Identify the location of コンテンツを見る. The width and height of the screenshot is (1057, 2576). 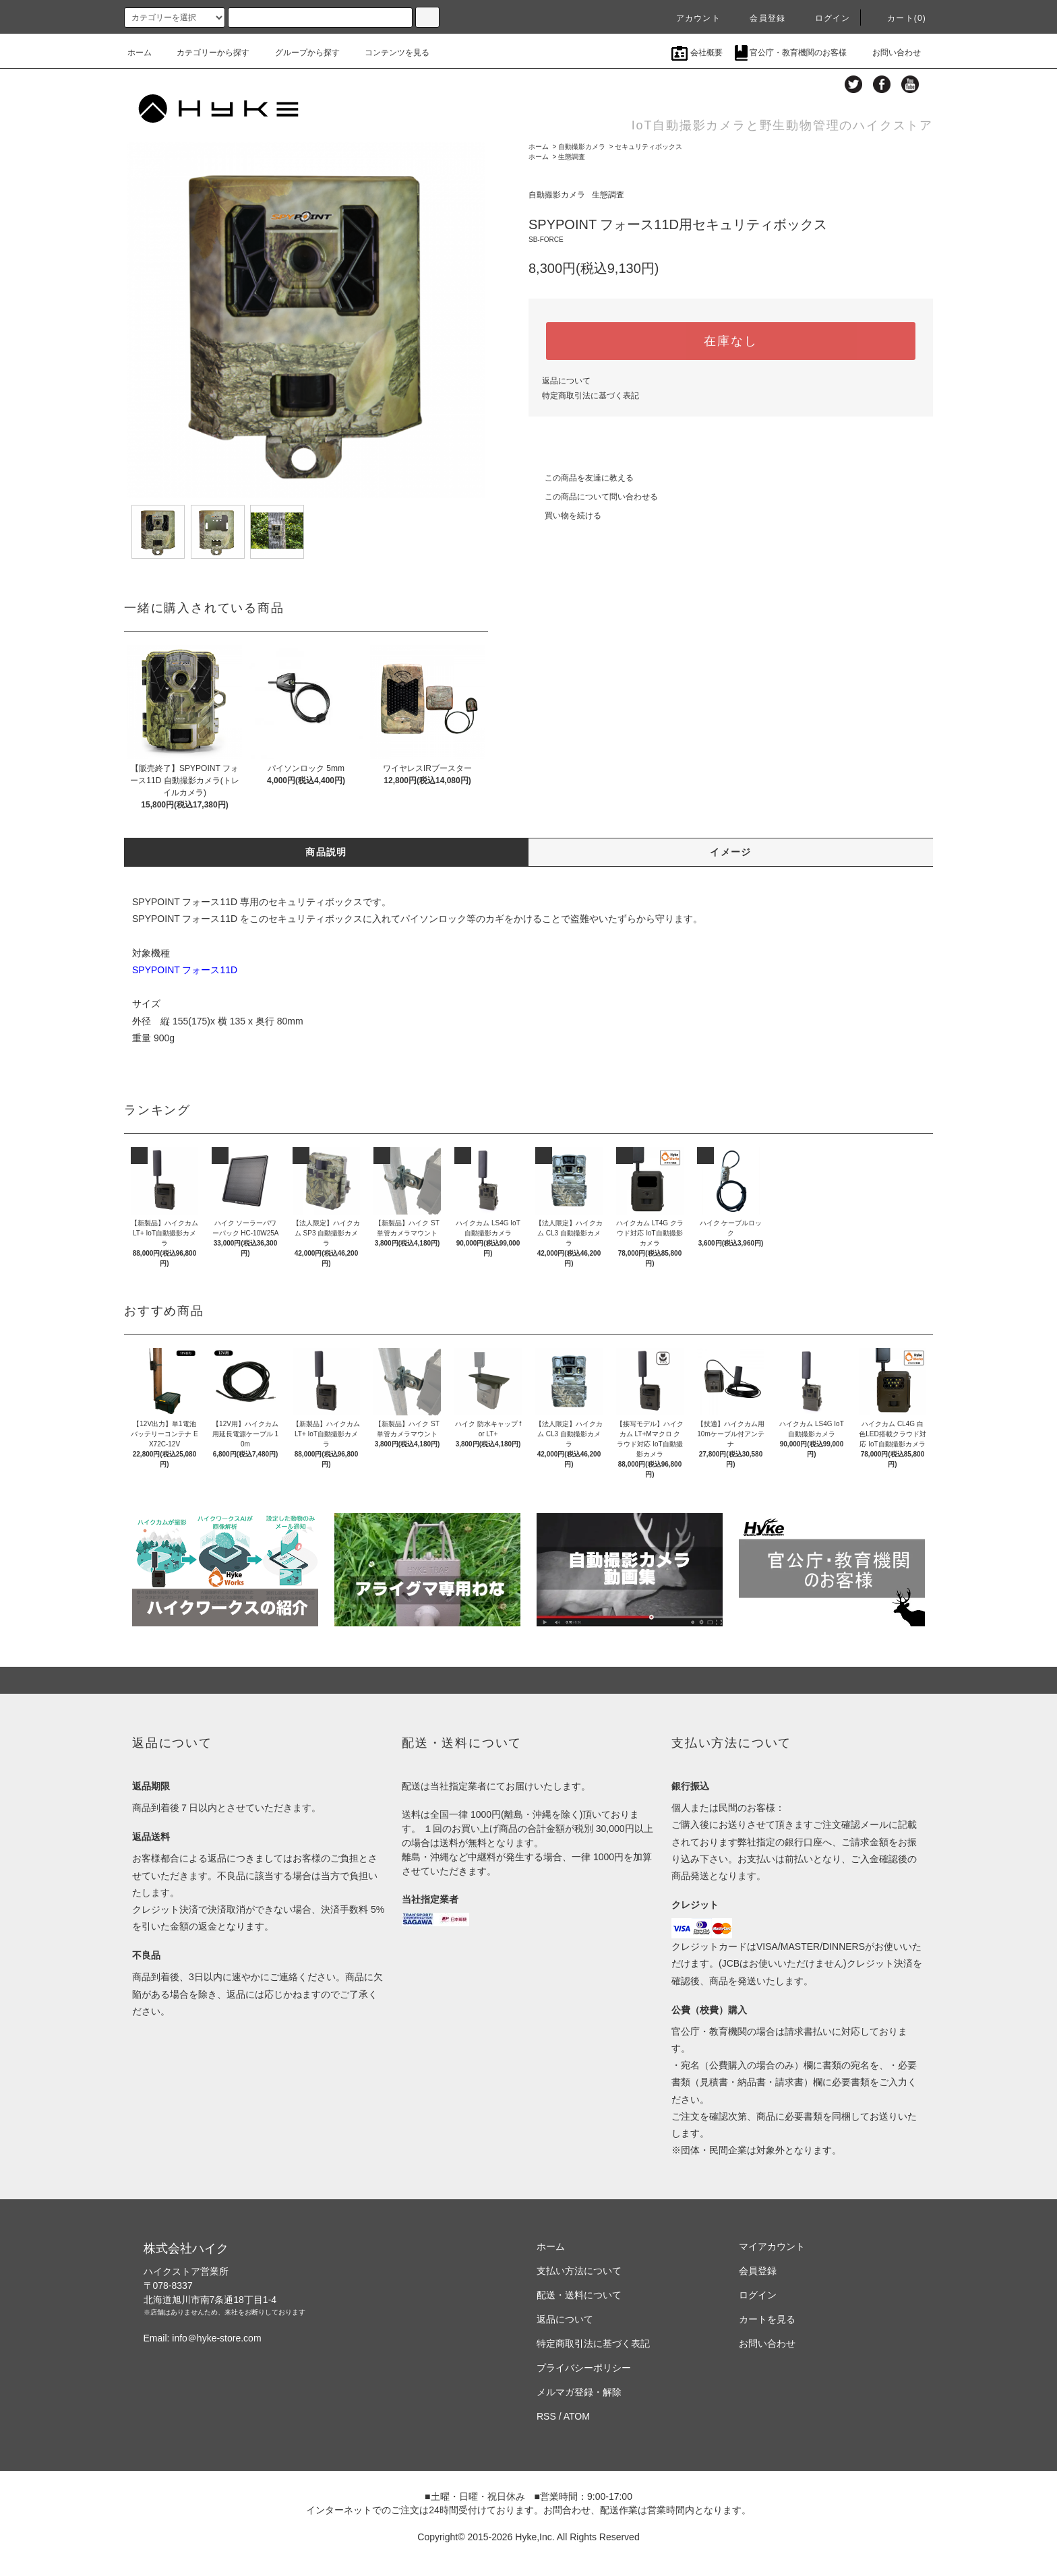
(389, 52).